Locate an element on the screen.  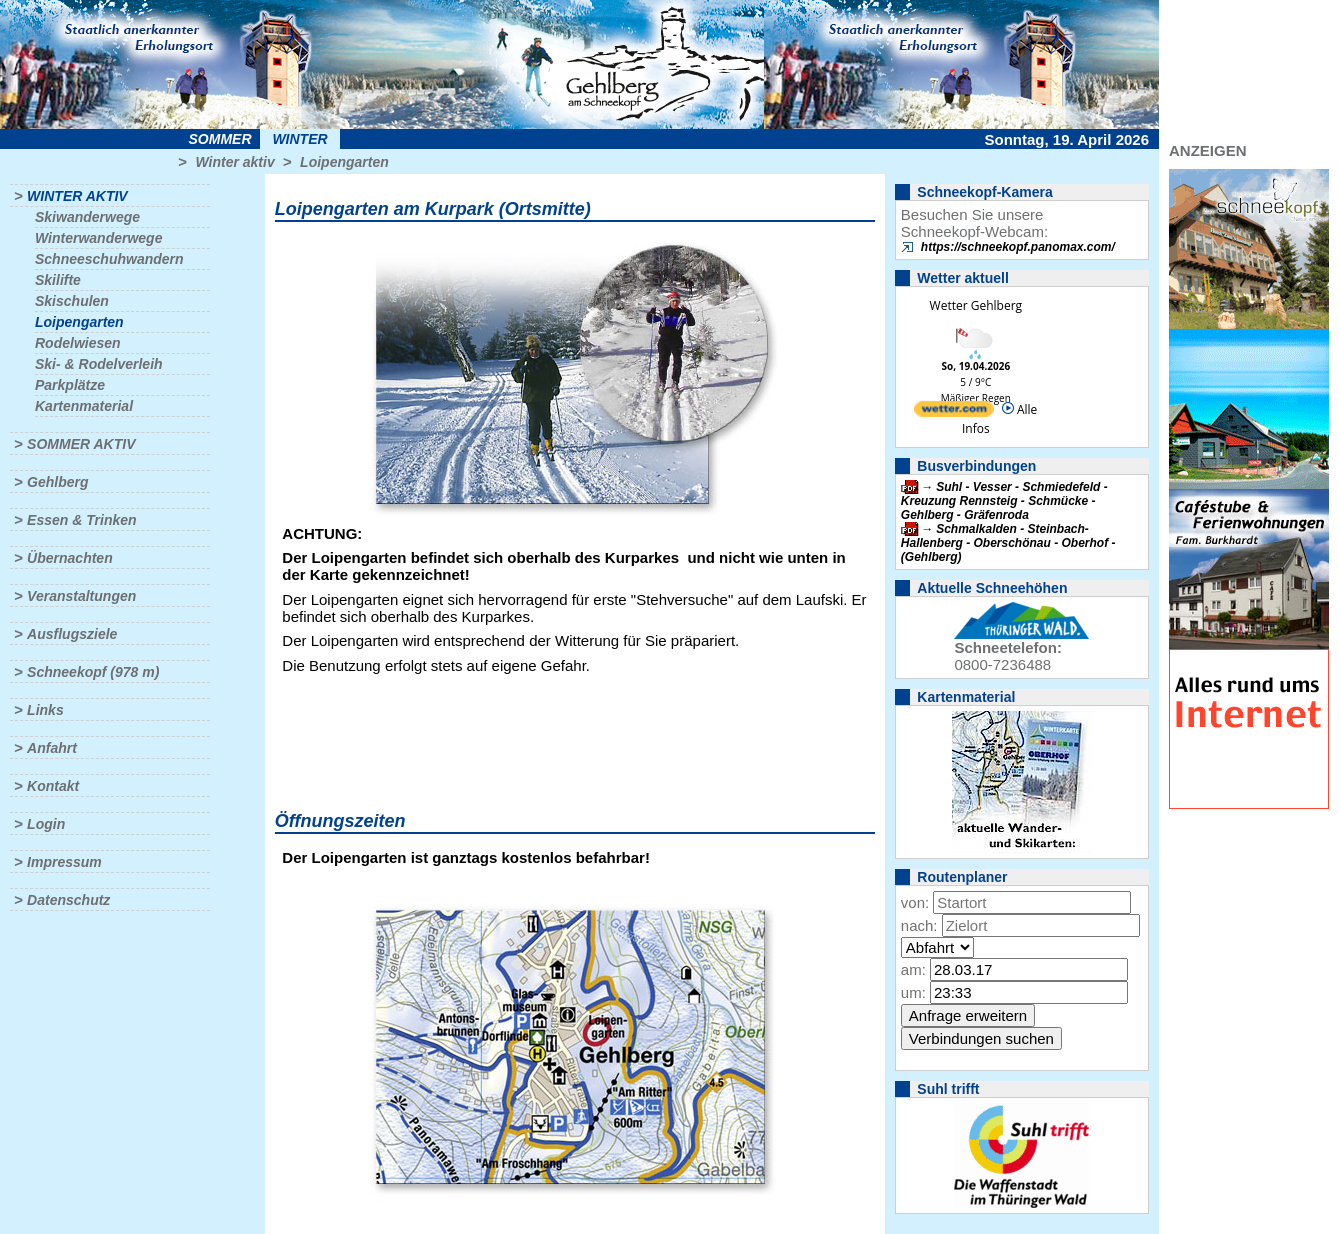
Ausflugsziele is located at coordinates (72, 634).